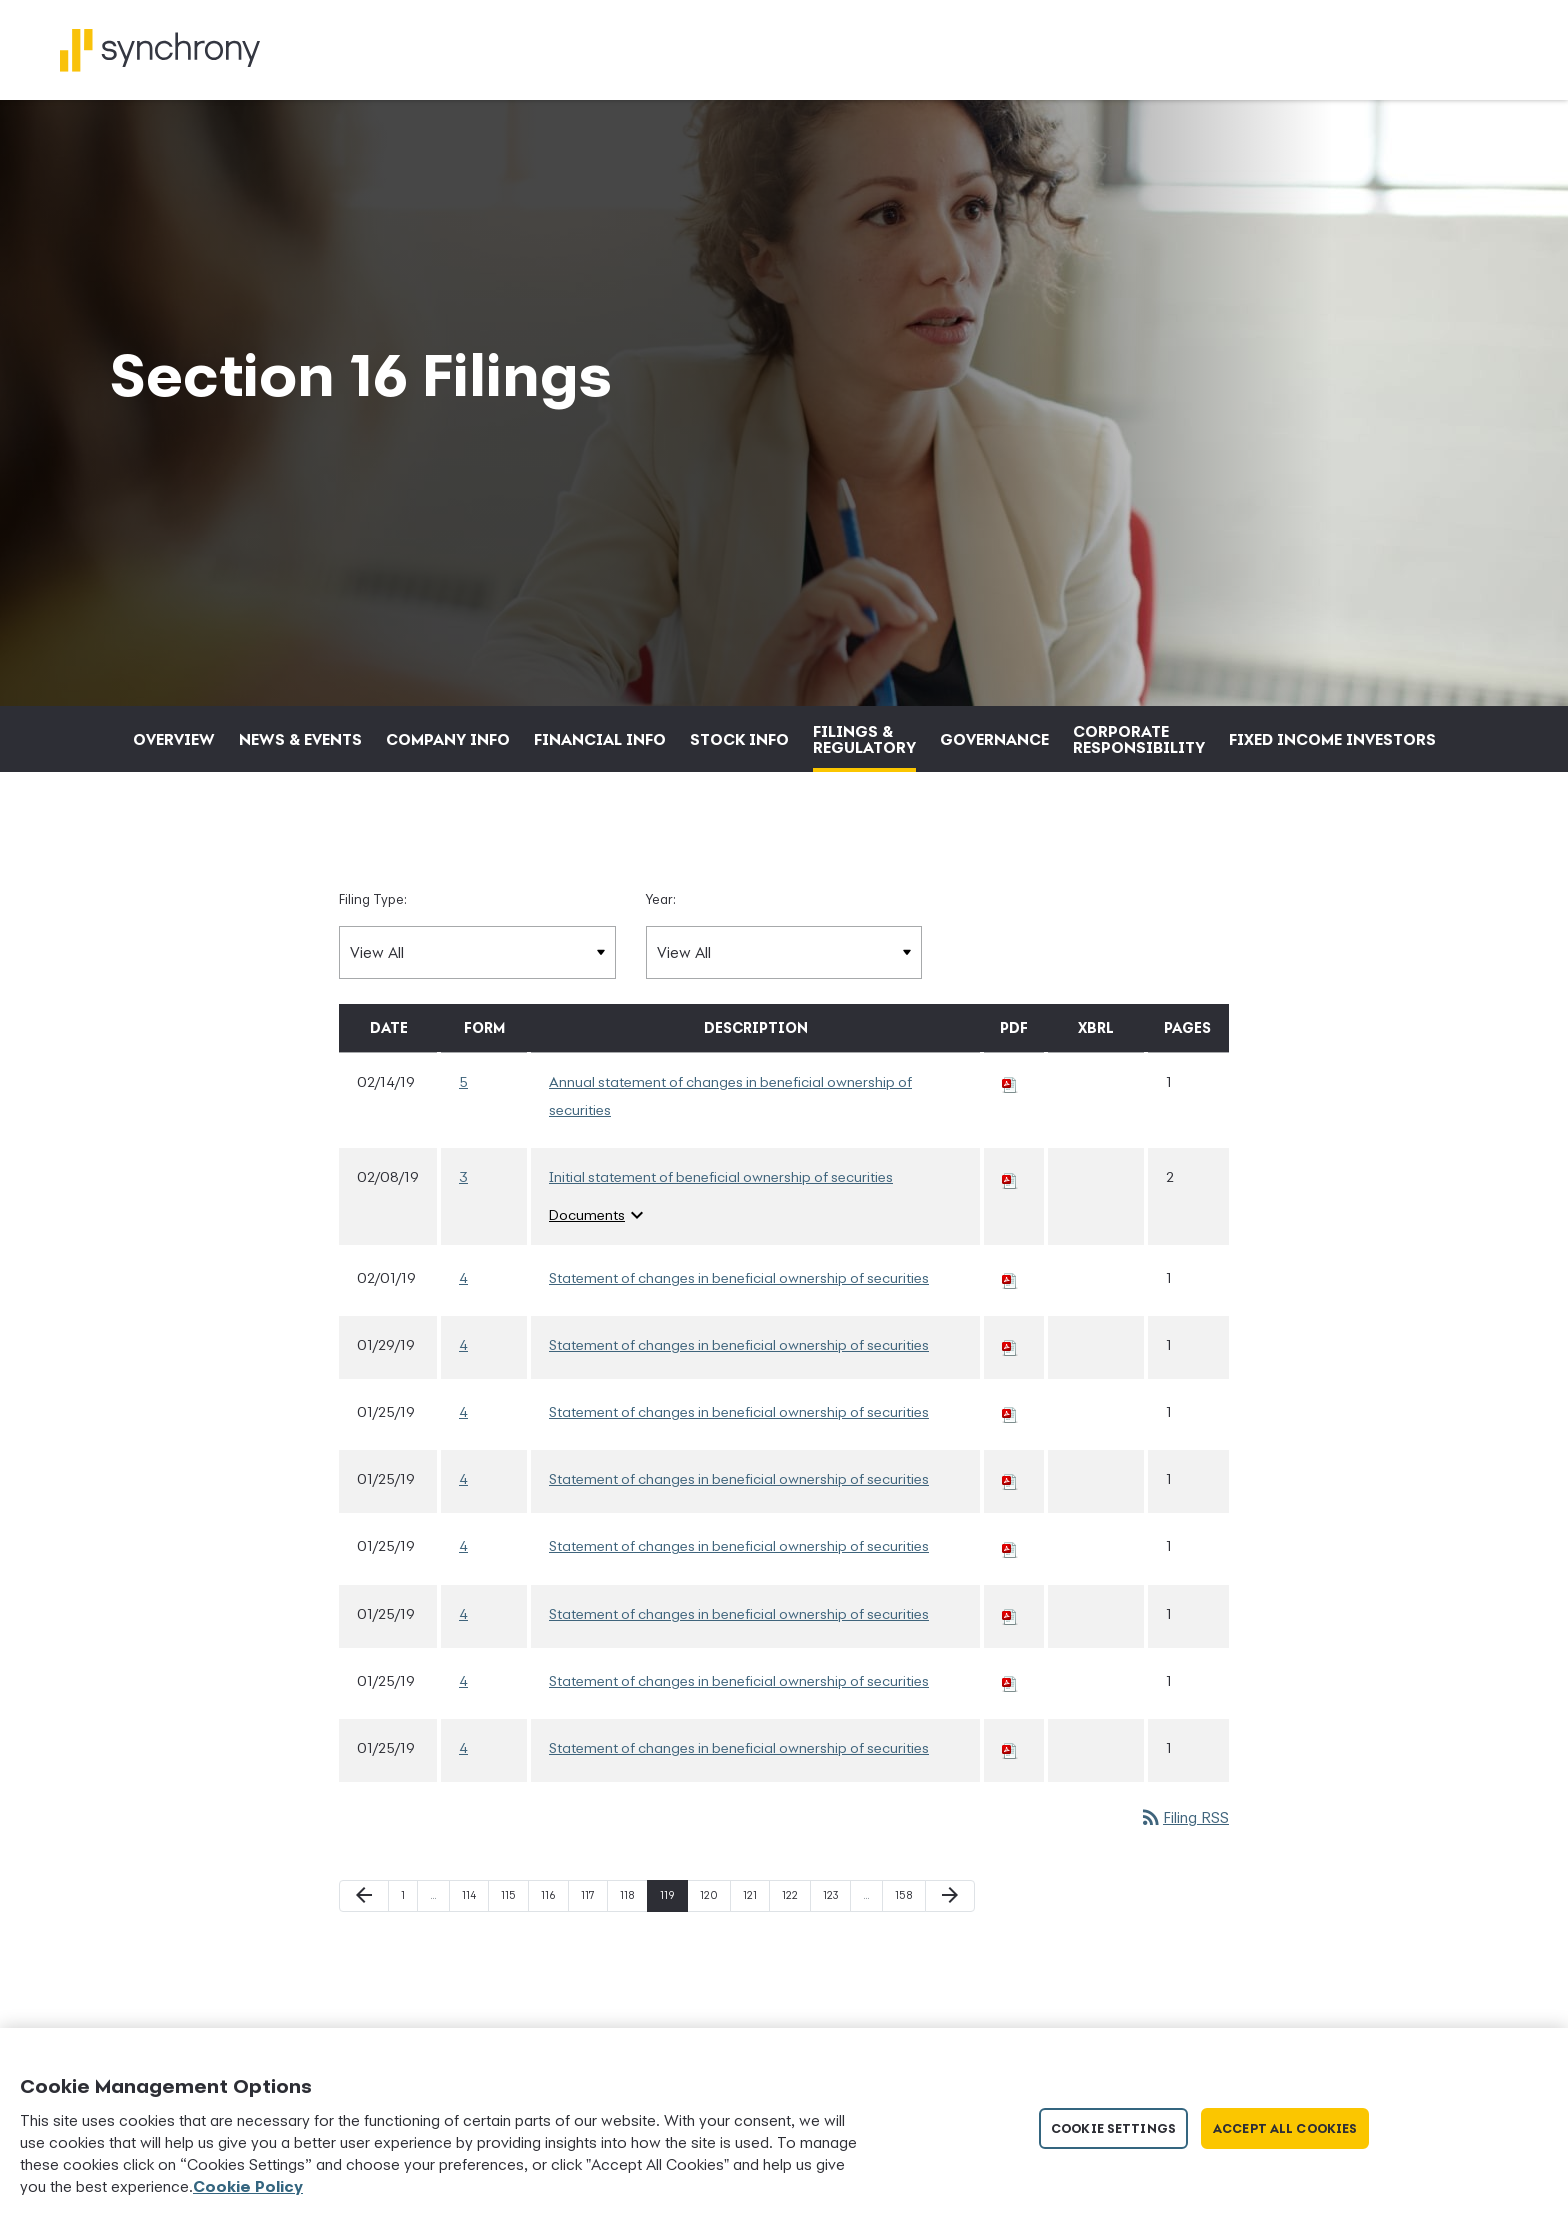 The width and height of the screenshot is (1568, 2237). I want to click on Filing Type:, so click(373, 957).